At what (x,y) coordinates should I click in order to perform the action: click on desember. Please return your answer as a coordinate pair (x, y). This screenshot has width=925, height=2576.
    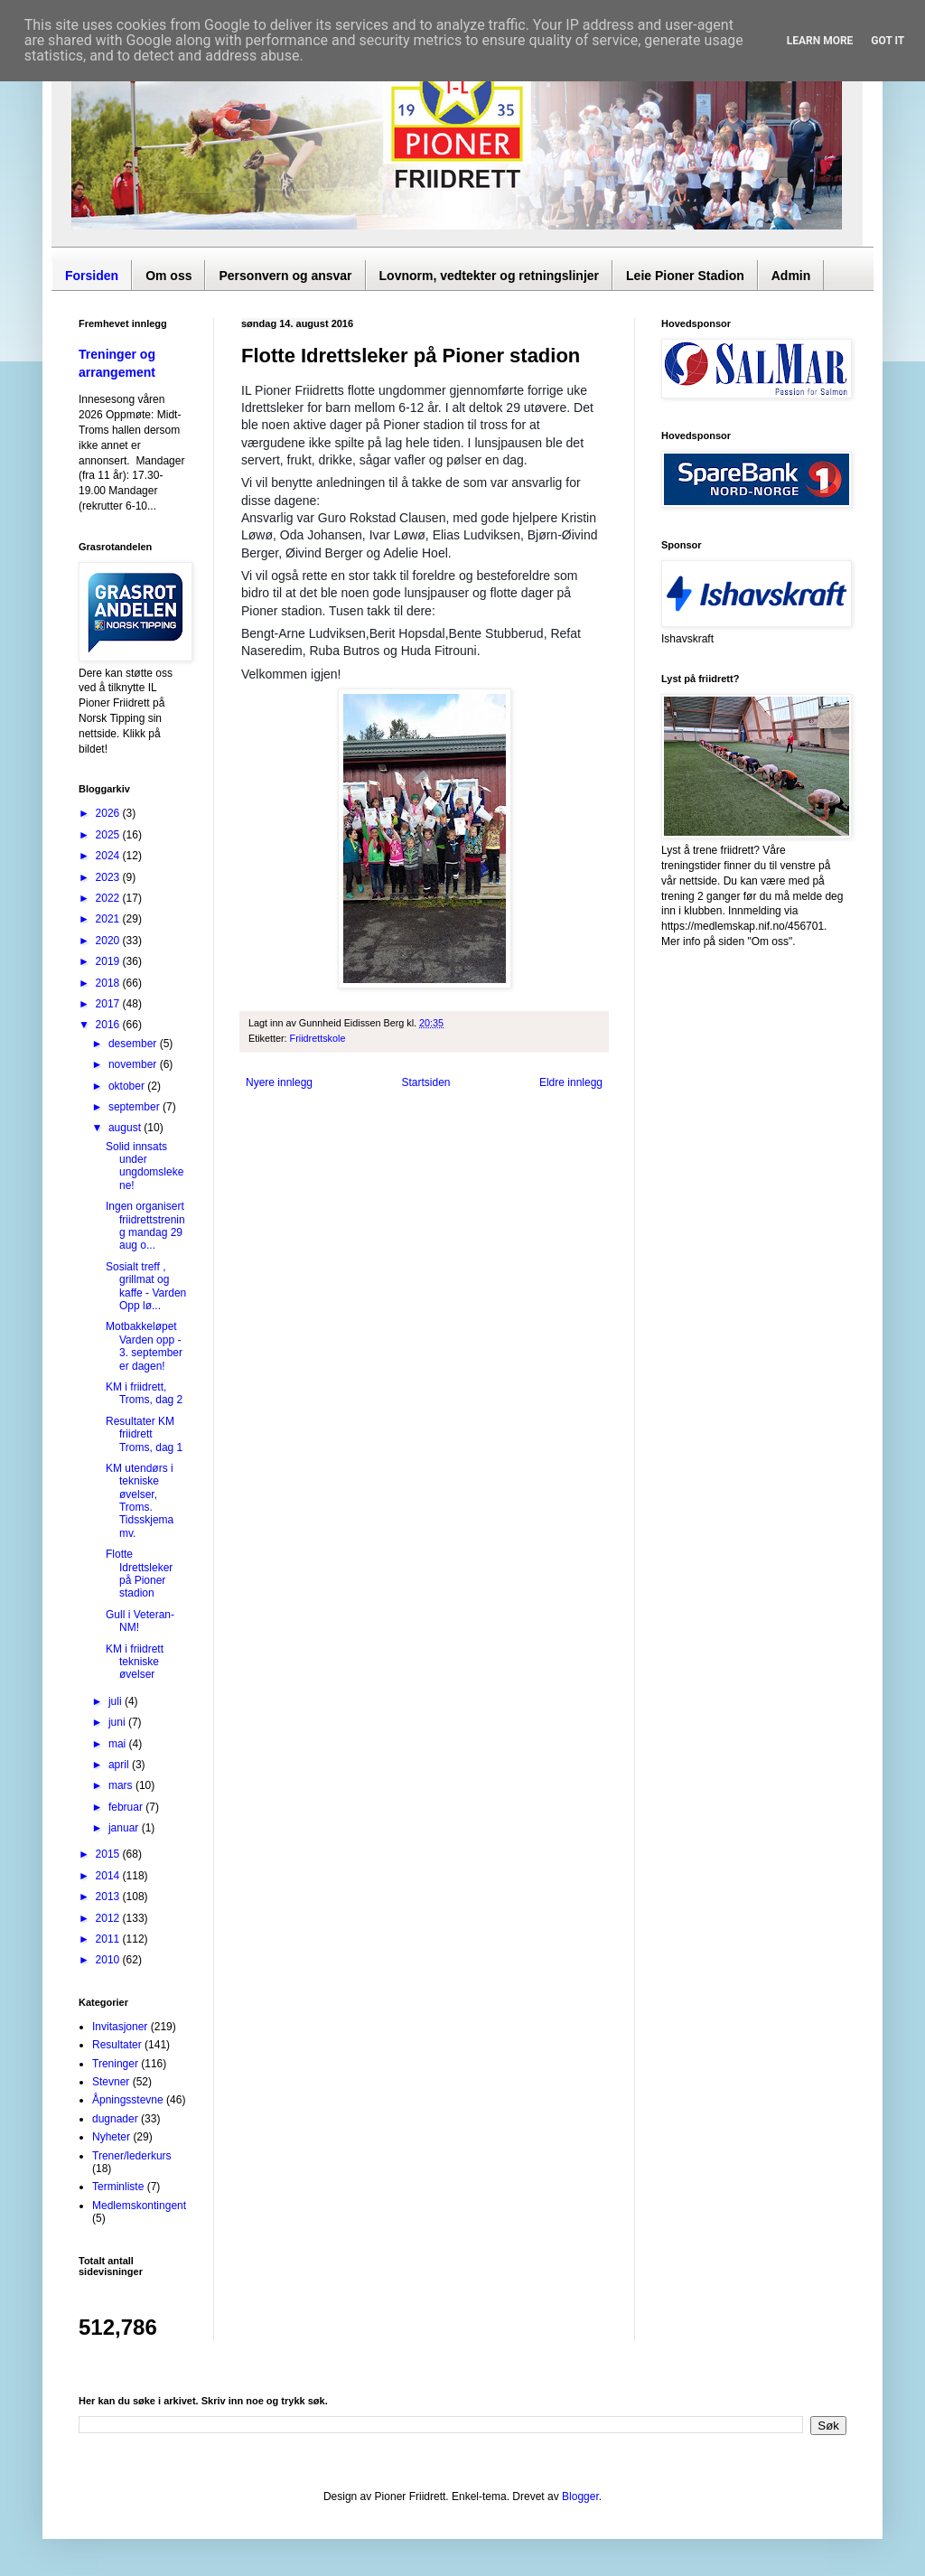
    Looking at the image, I should click on (134, 1043).